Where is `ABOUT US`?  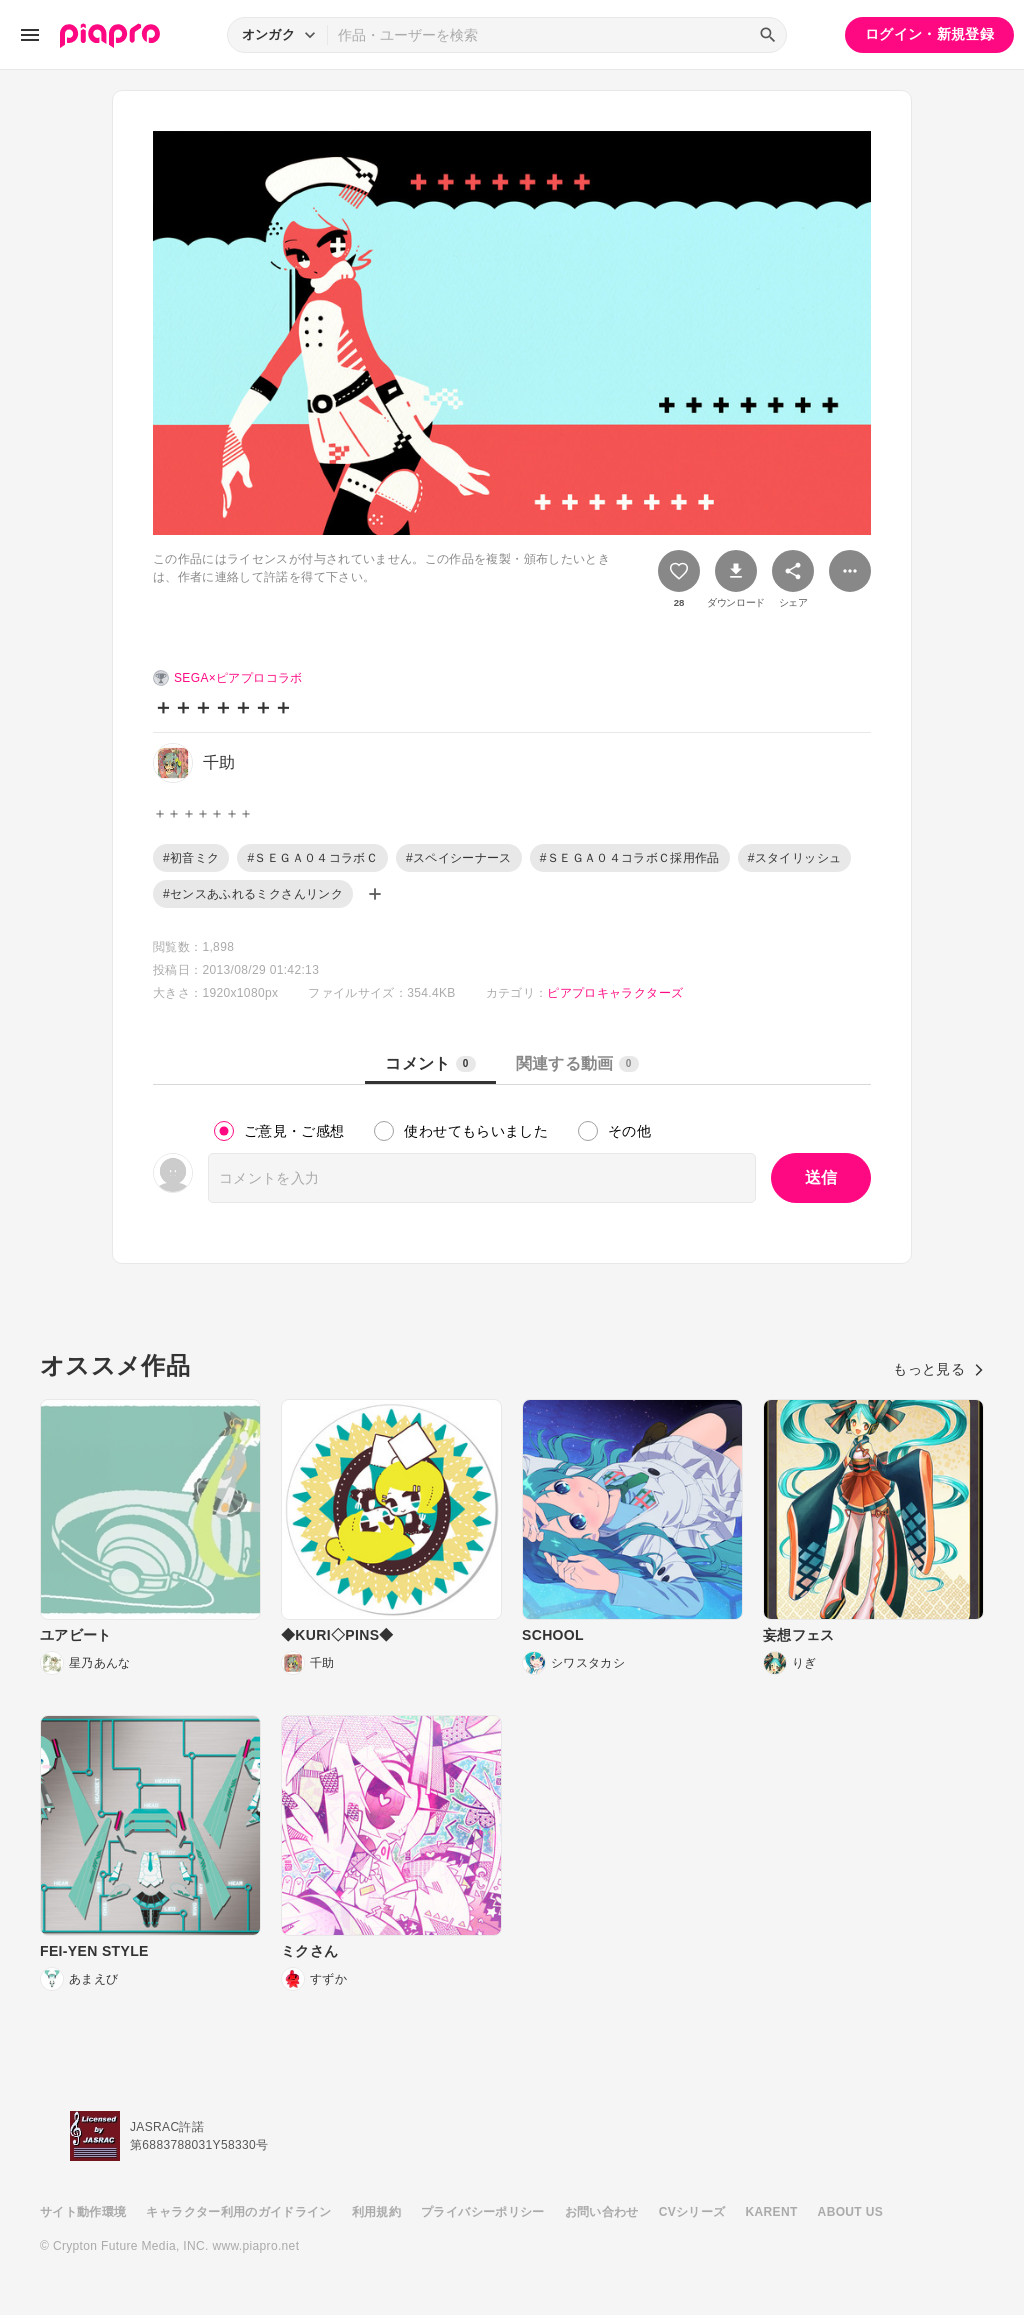
ABOUT US is located at coordinates (850, 2212).